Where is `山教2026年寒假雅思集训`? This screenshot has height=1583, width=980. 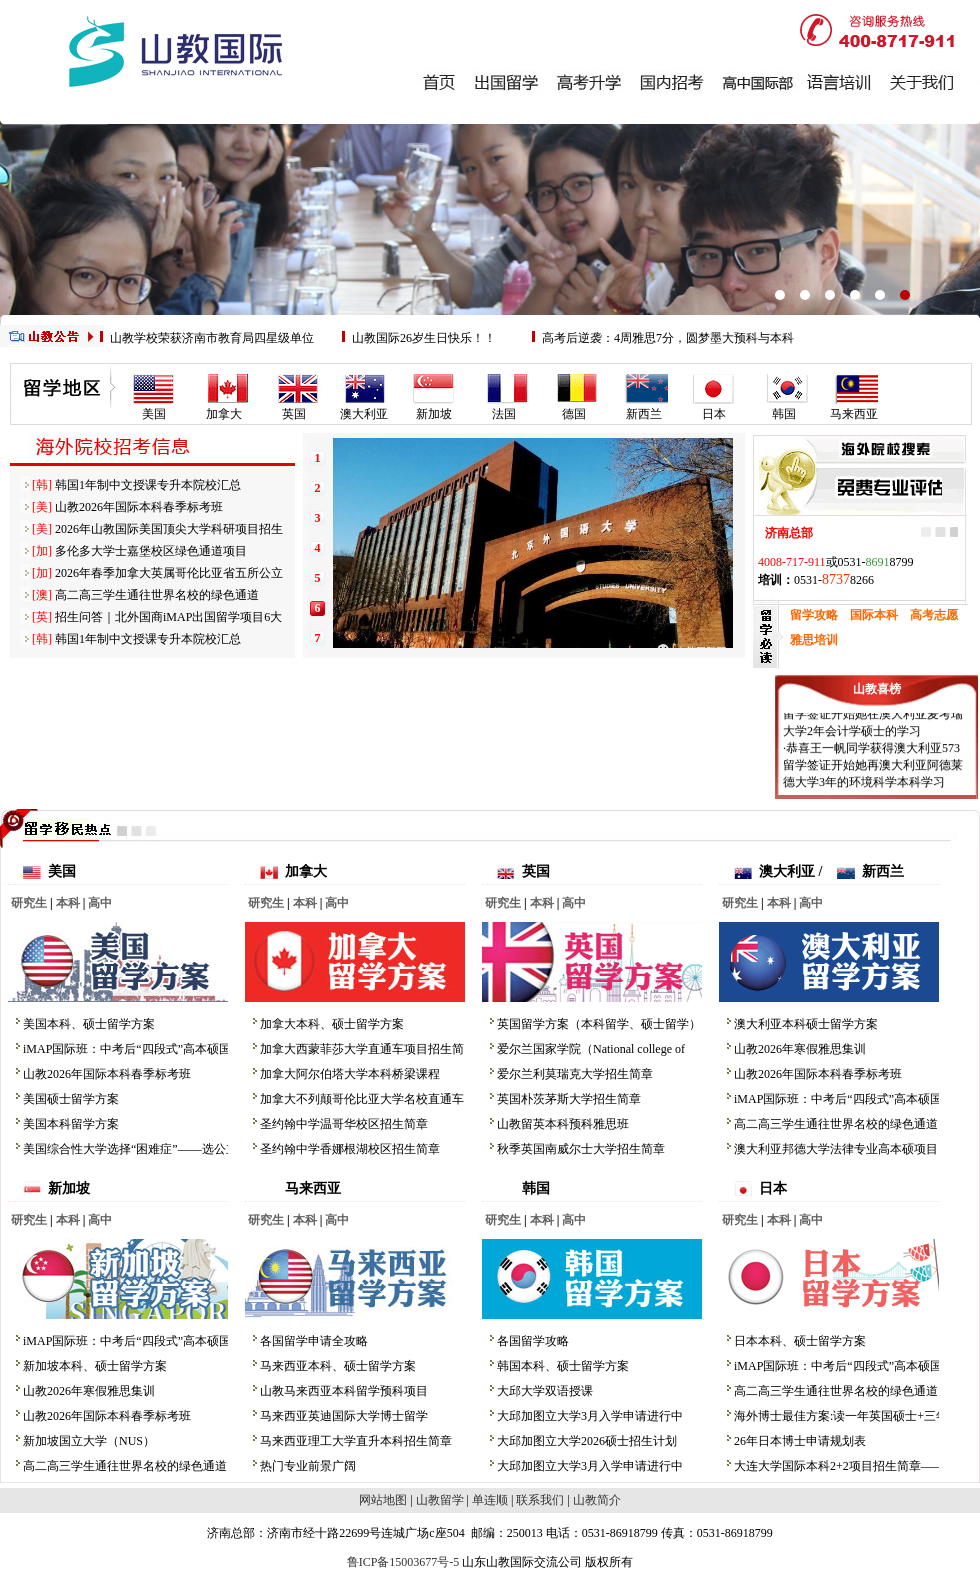
山教2026年寒假雅思集训 is located at coordinates (800, 1049).